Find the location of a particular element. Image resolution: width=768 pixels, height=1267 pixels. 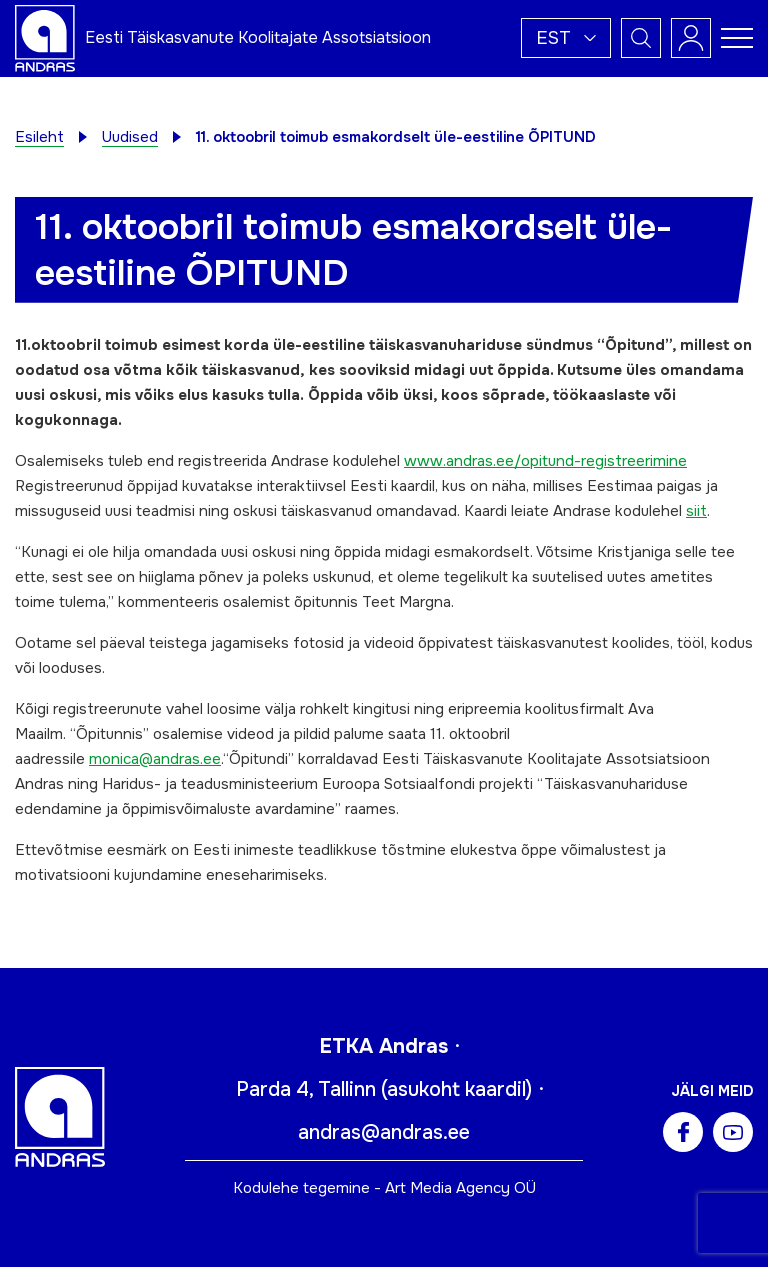

siit is located at coordinates (696, 511).